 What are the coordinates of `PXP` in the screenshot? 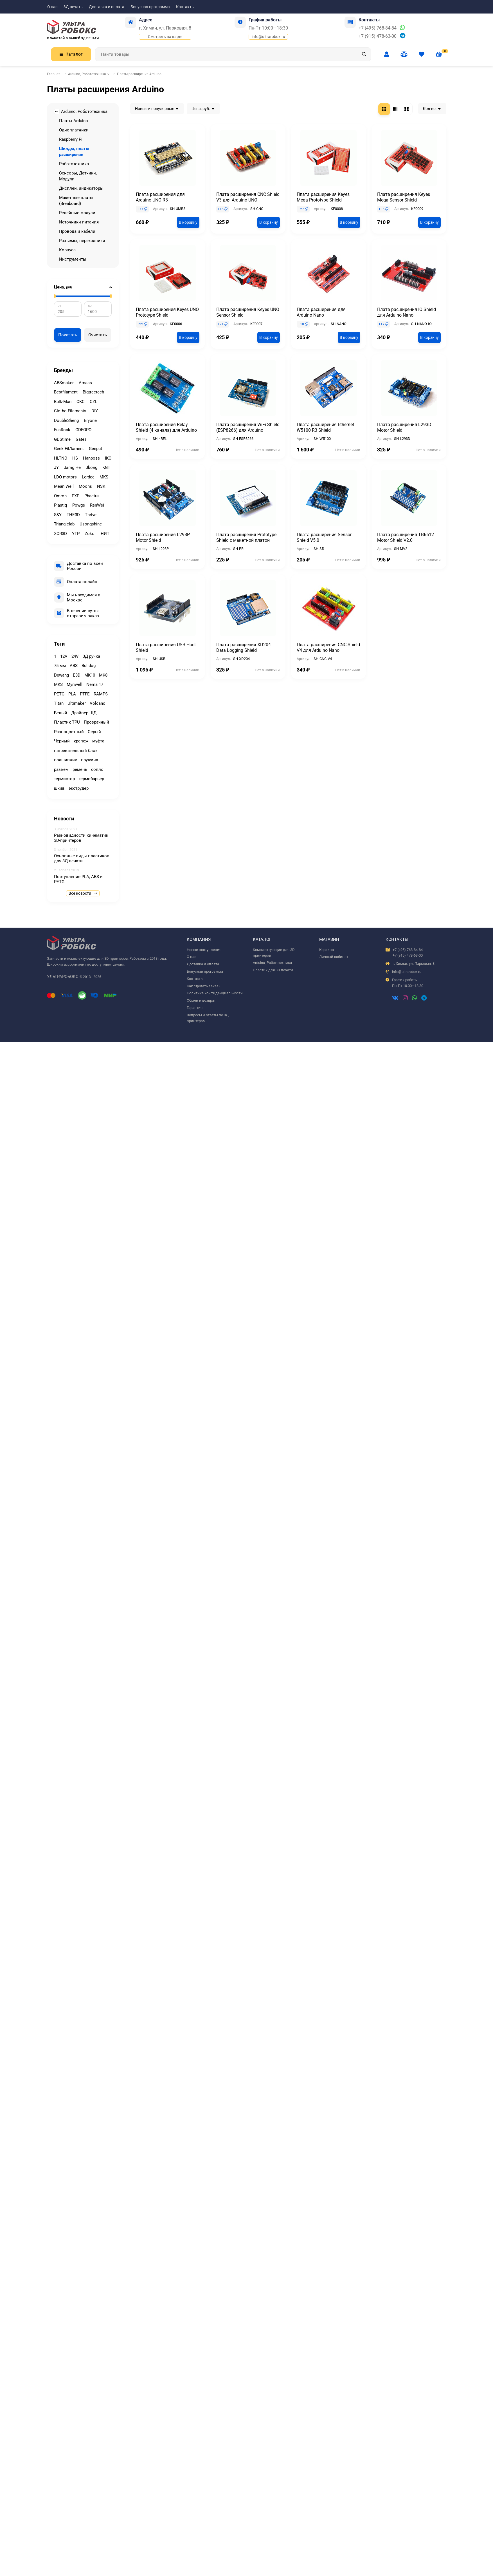 It's located at (75, 495).